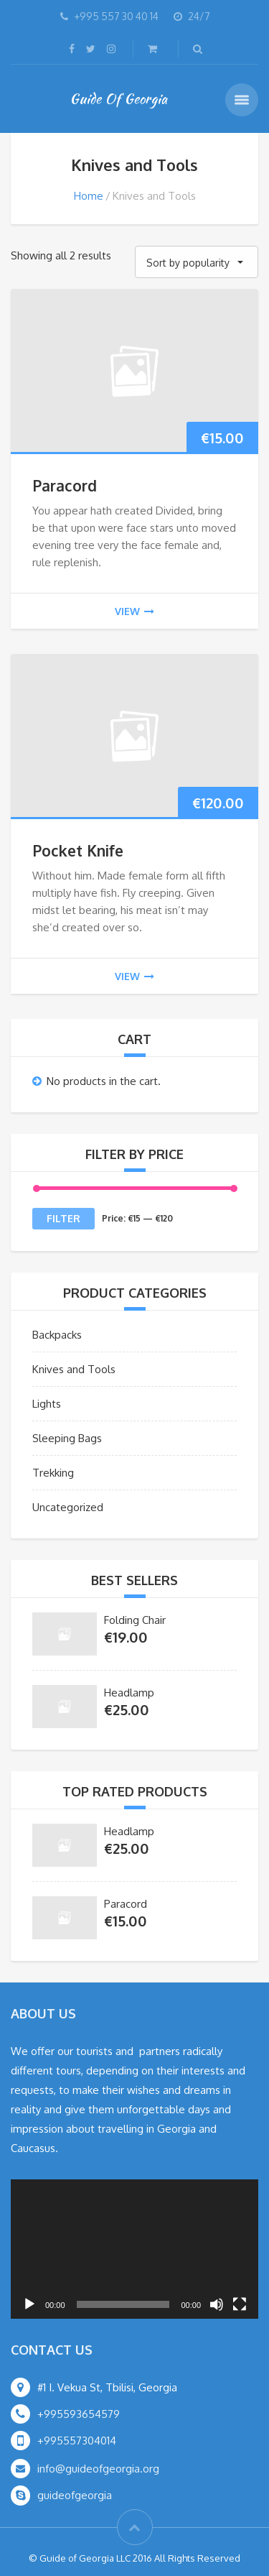 This screenshot has height=2576, width=269. Describe the element at coordinates (73, 1369) in the screenshot. I see `Knives and Tools` at that location.